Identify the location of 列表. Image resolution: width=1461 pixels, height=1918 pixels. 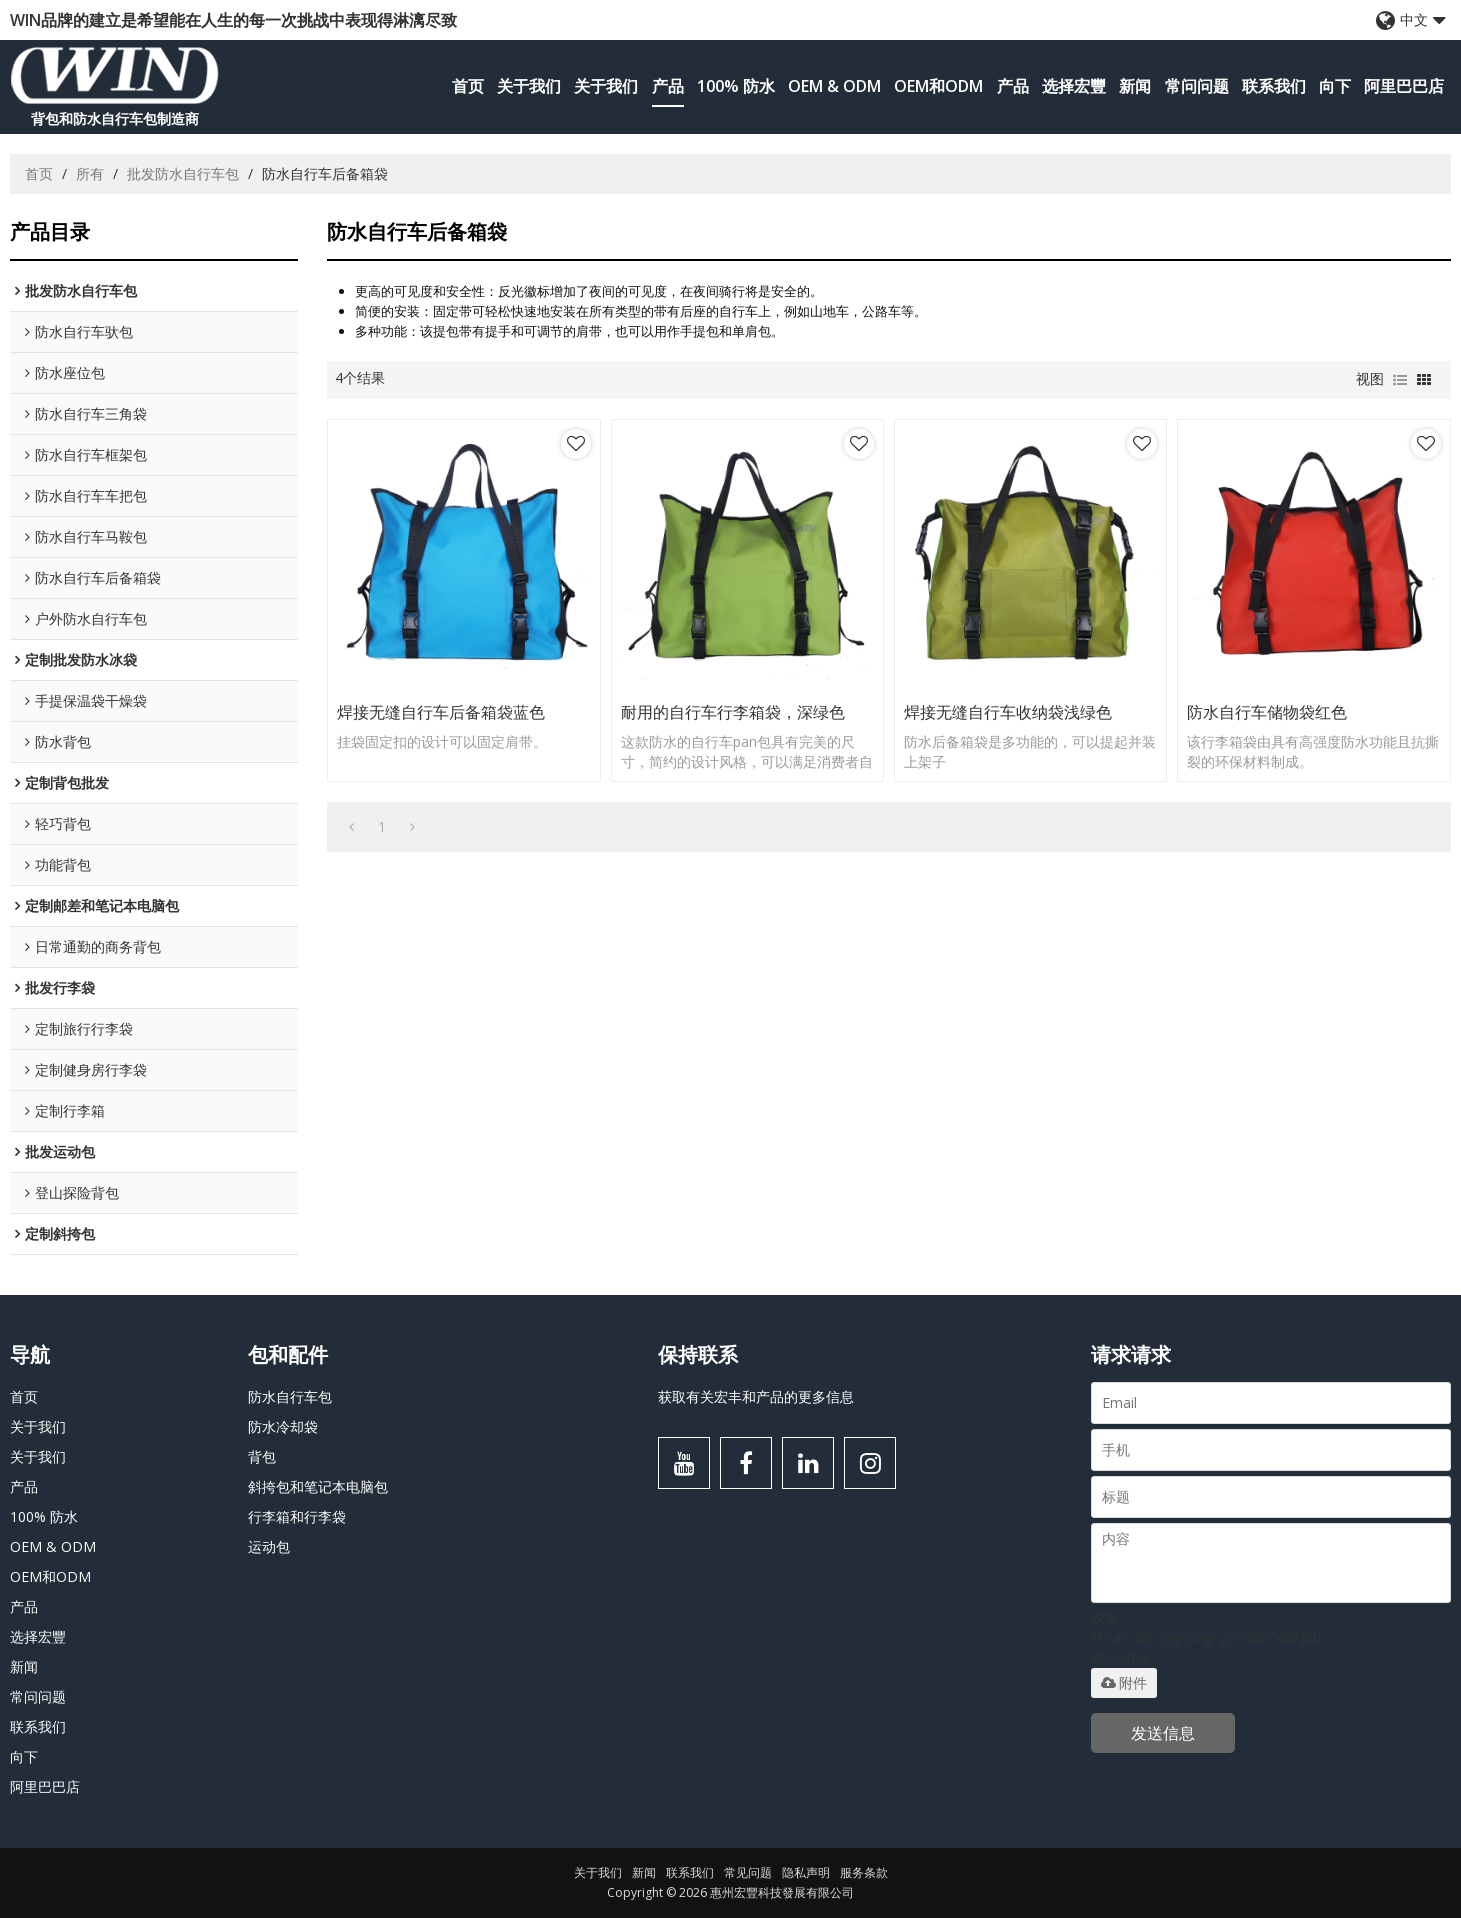
(1400, 380).